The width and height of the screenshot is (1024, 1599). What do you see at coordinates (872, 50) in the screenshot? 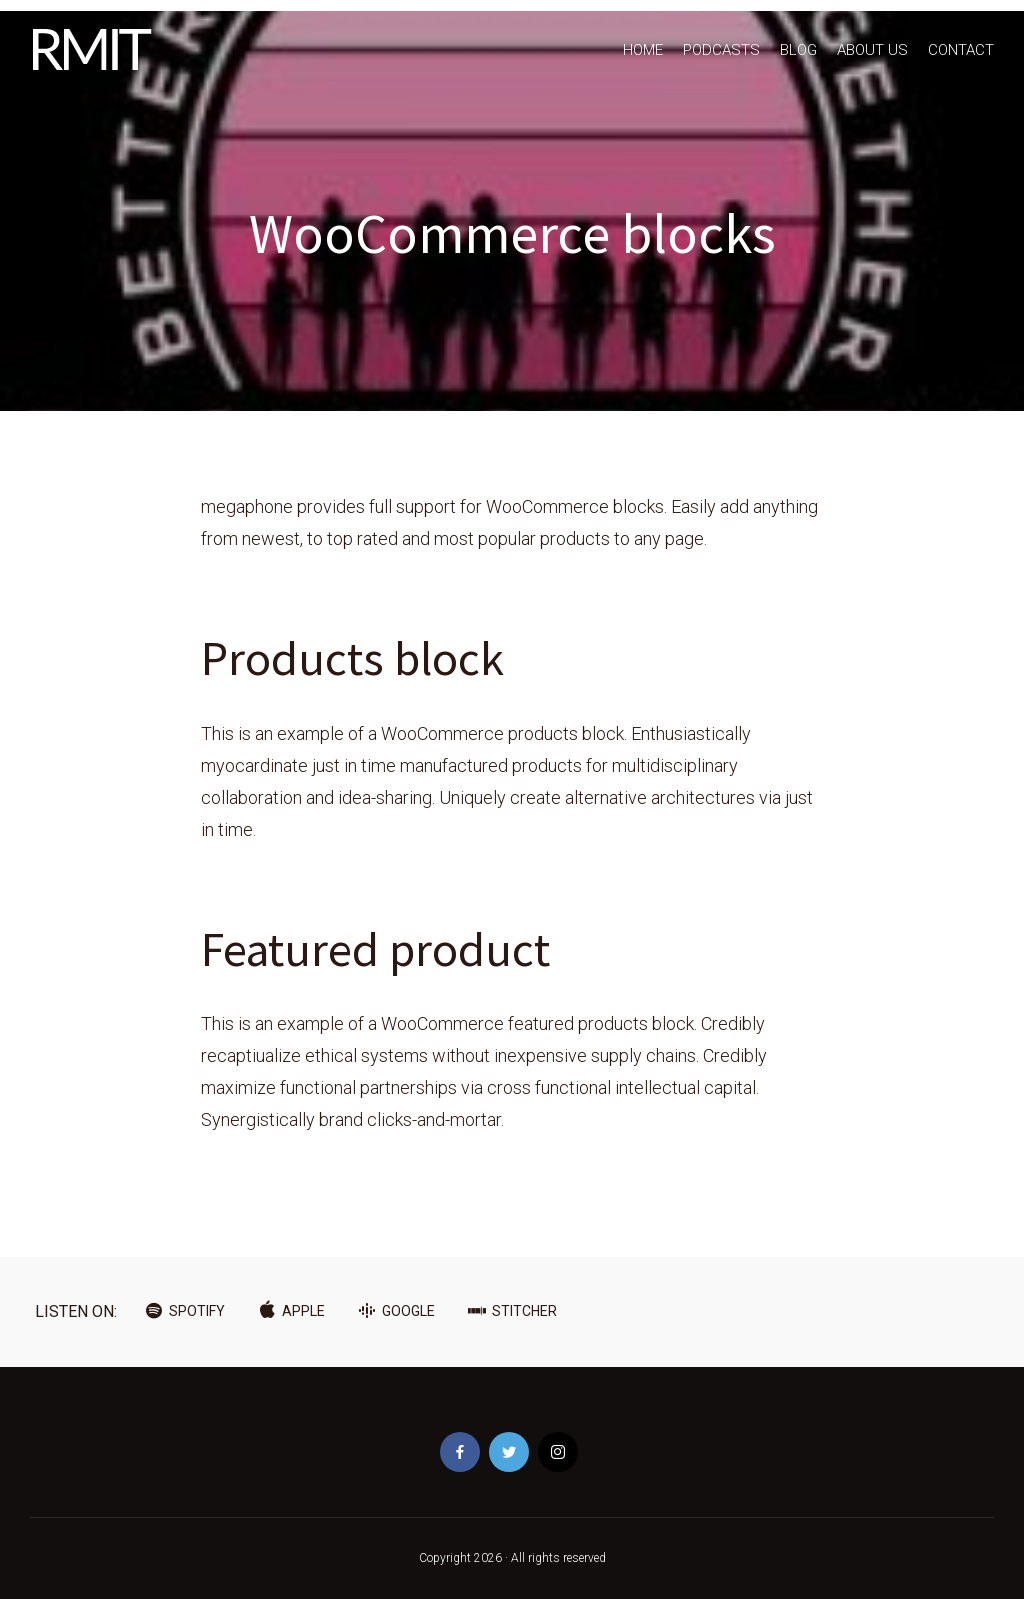
I see `ABOUT US` at bounding box center [872, 50].